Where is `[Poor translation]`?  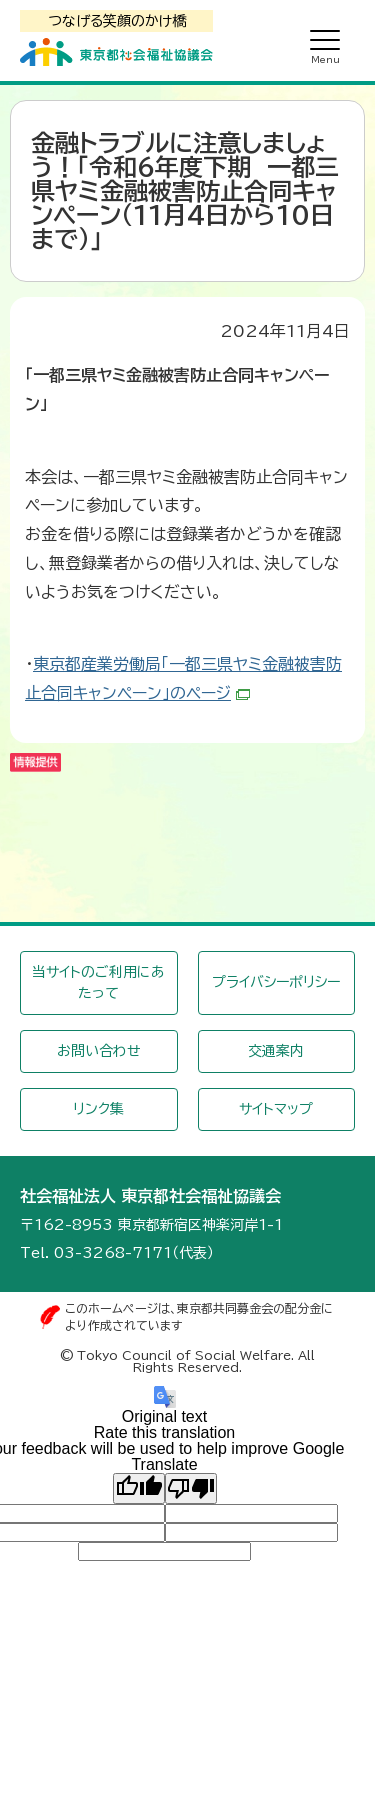
[Poor translation] is located at coordinates (191, 1488).